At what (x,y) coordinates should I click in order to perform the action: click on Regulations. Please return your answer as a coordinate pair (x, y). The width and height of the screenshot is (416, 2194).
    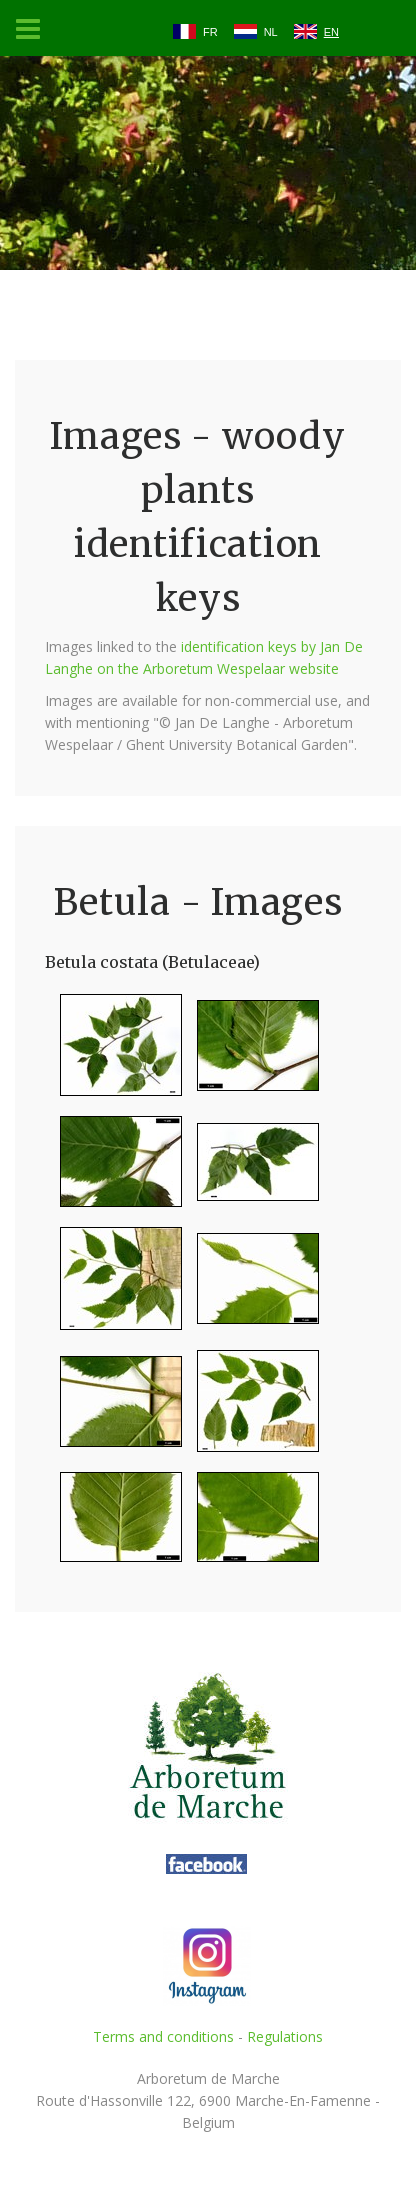
    Looking at the image, I should click on (285, 2036).